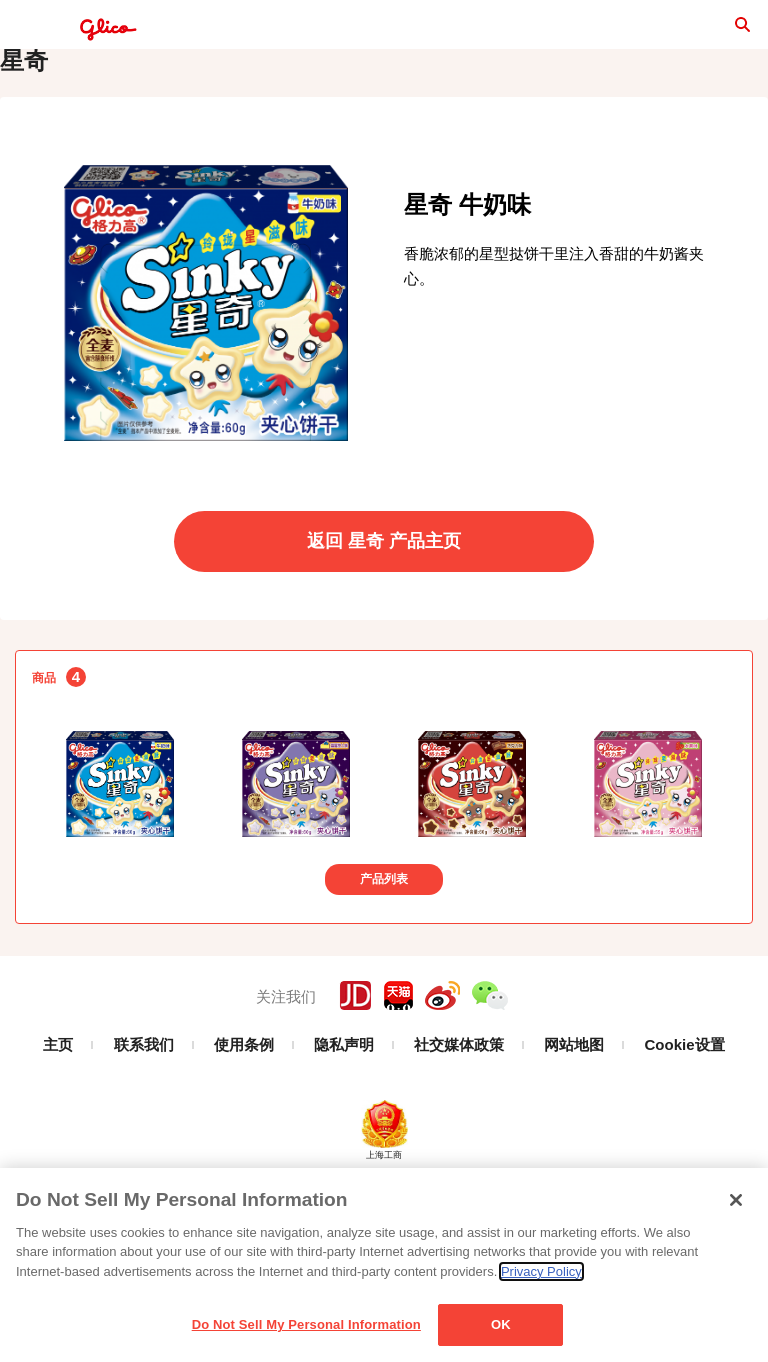 The height and width of the screenshot is (1362, 768). I want to click on 星奇, so click(24, 131).